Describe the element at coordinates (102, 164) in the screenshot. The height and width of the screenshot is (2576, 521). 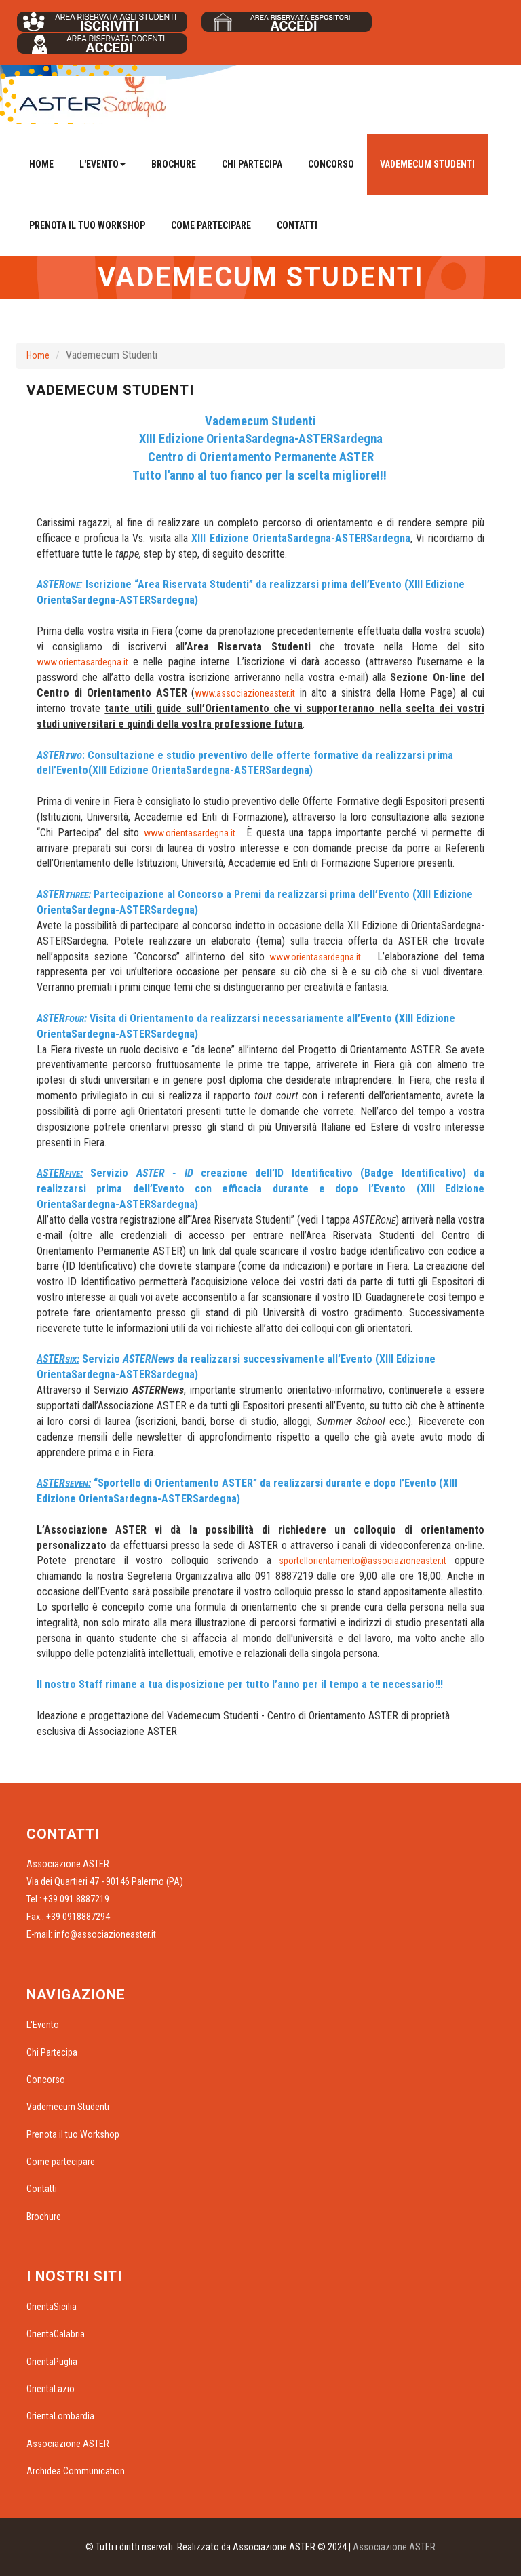
I see `L'Evento [button]` at that location.